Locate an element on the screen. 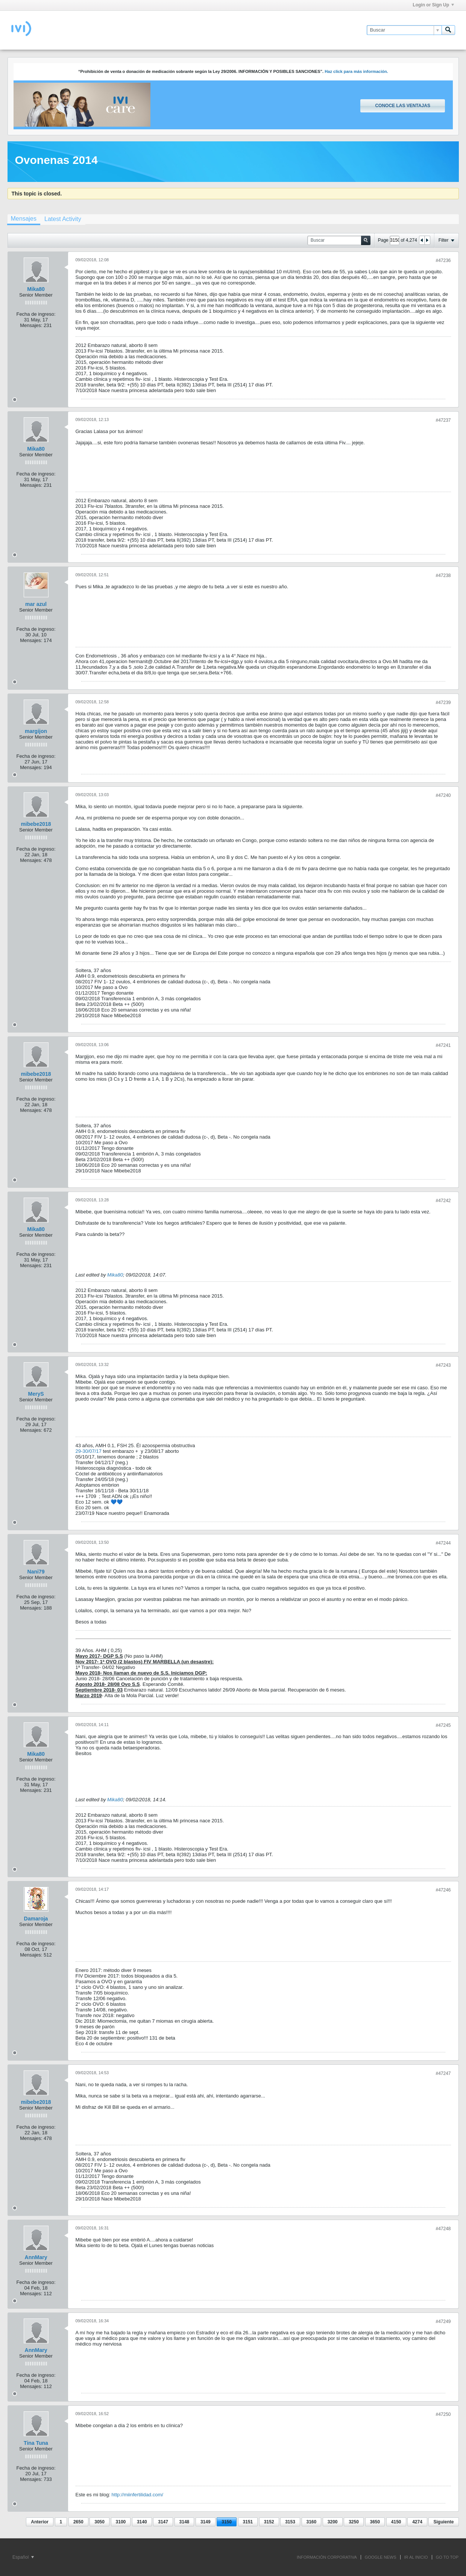 The height and width of the screenshot is (2576, 466). #47249 is located at coordinates (443, 2321).